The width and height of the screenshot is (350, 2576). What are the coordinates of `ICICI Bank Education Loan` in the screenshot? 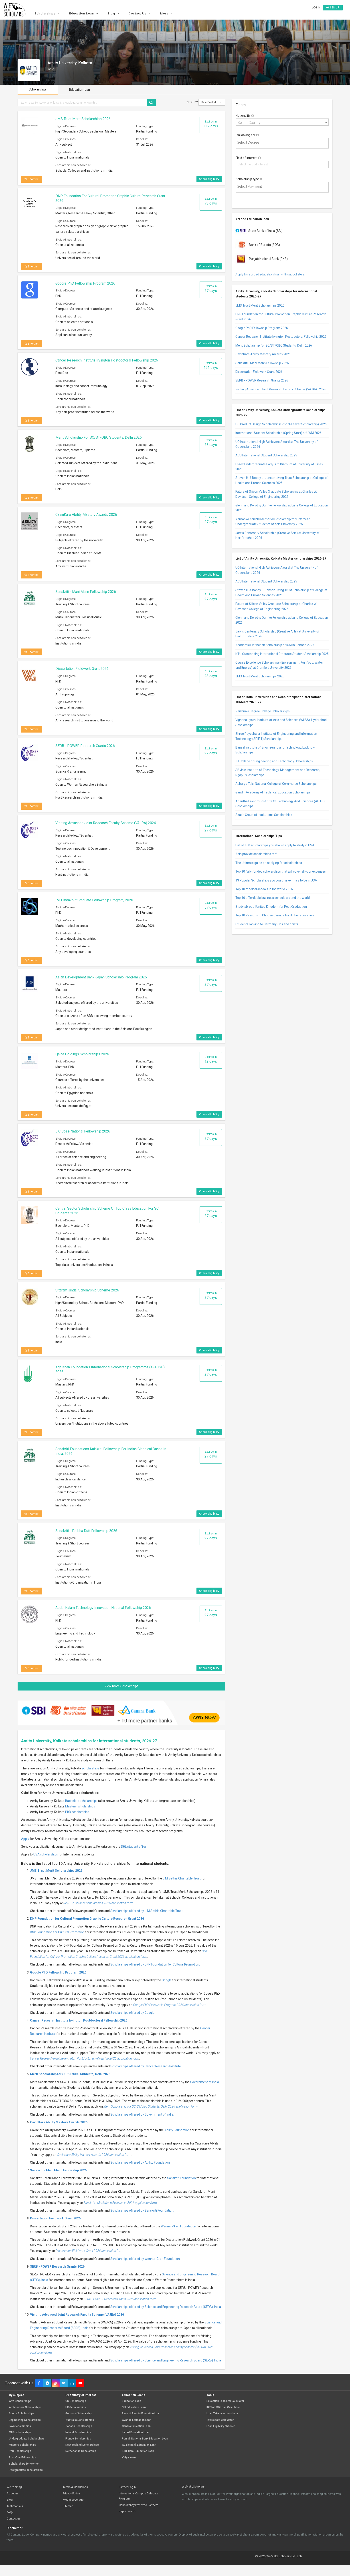 It's located at (138, 2451).